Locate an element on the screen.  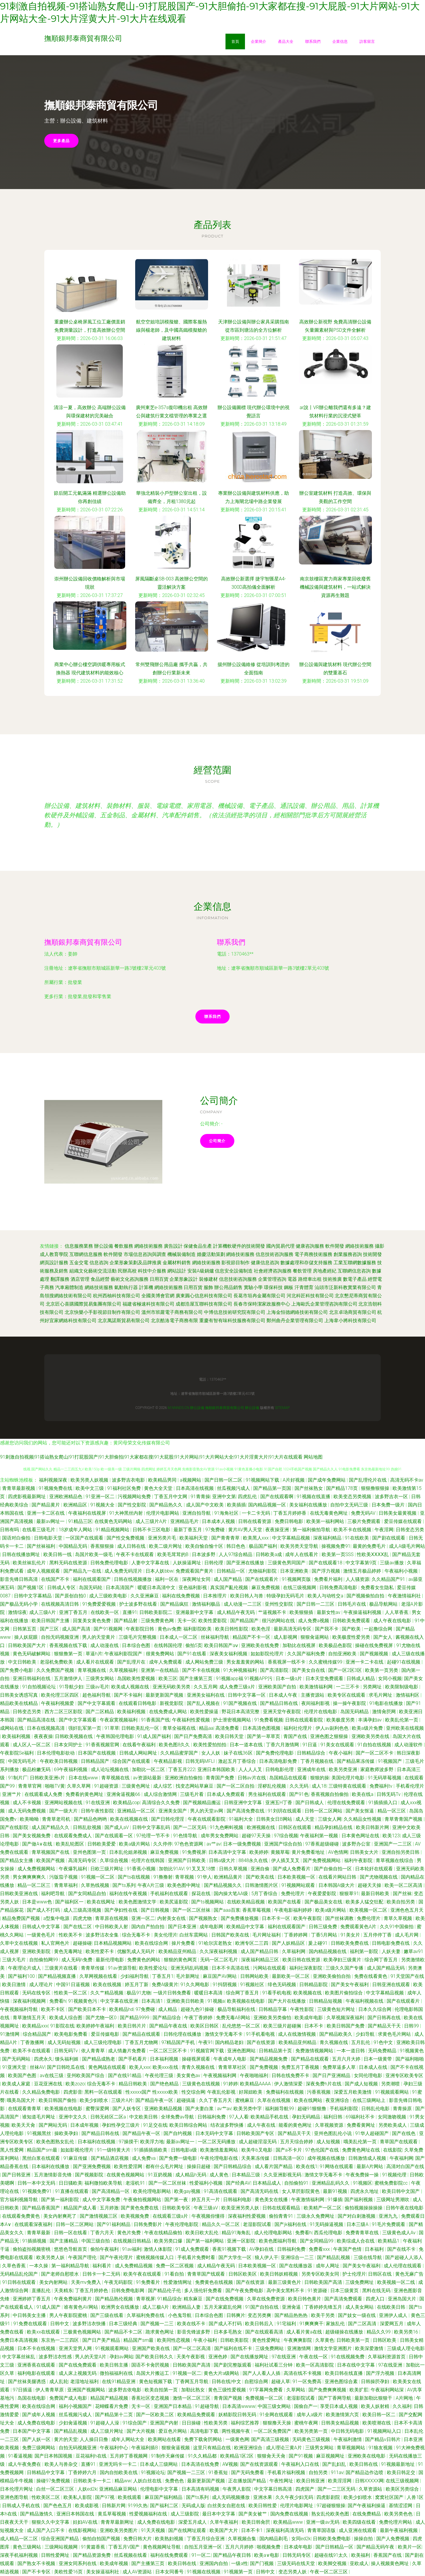
国产在线观看片 is located at coordinates (262, 1579).